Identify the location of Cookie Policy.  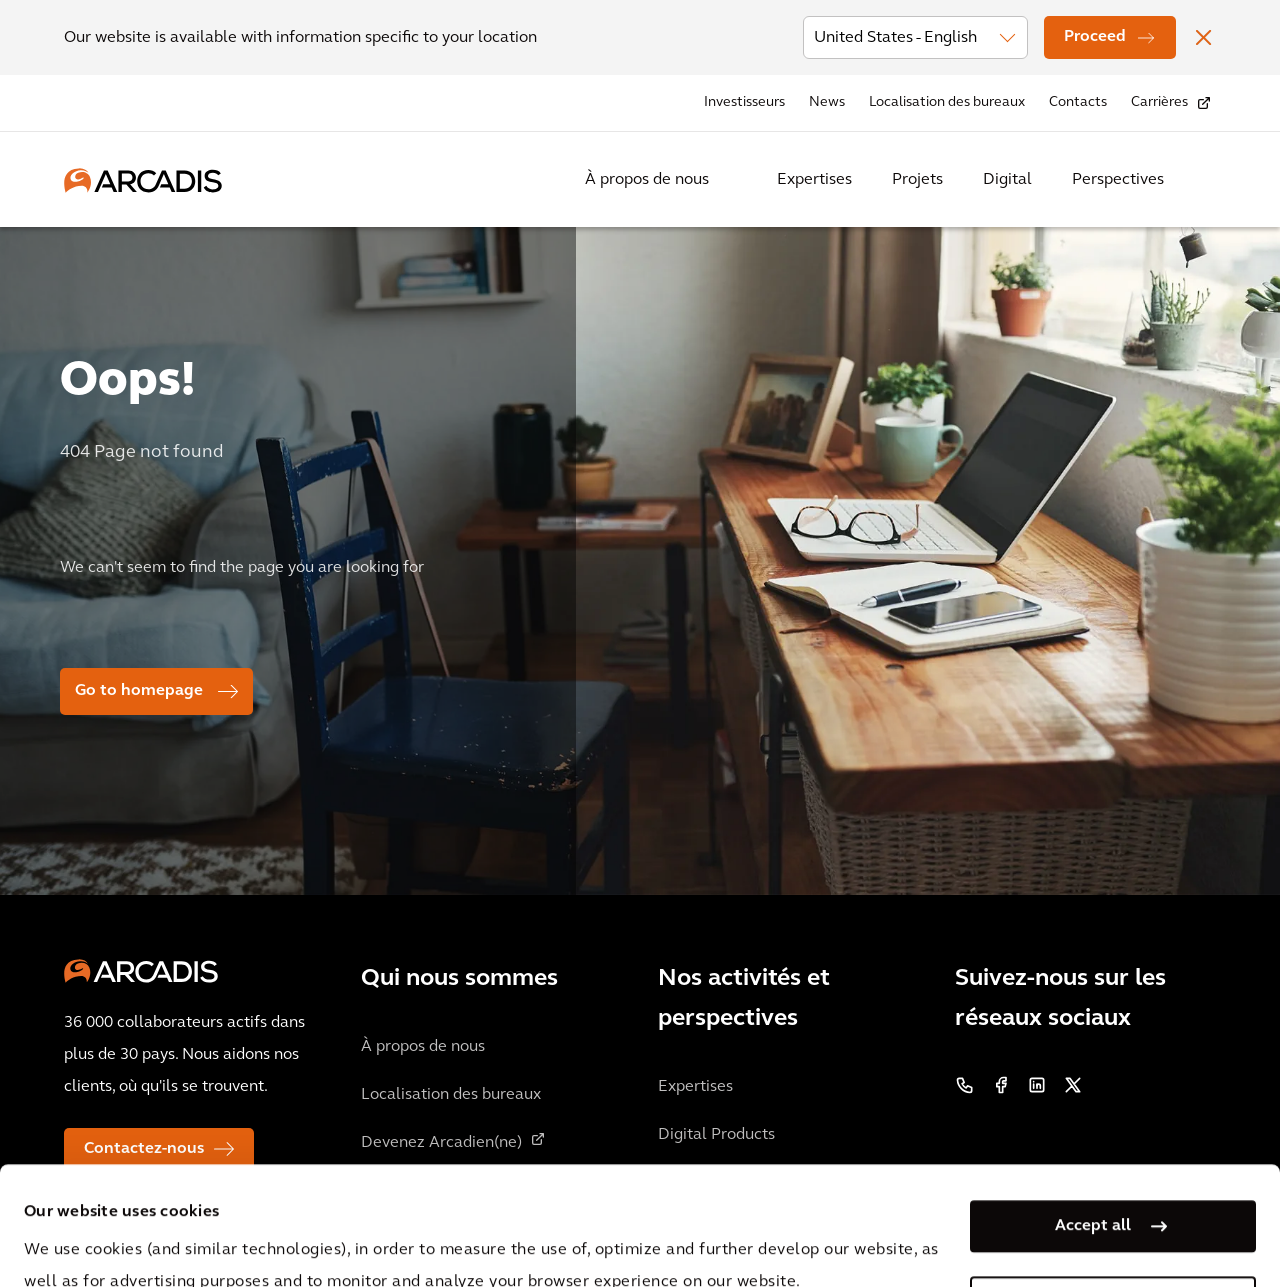
(545, 1235).